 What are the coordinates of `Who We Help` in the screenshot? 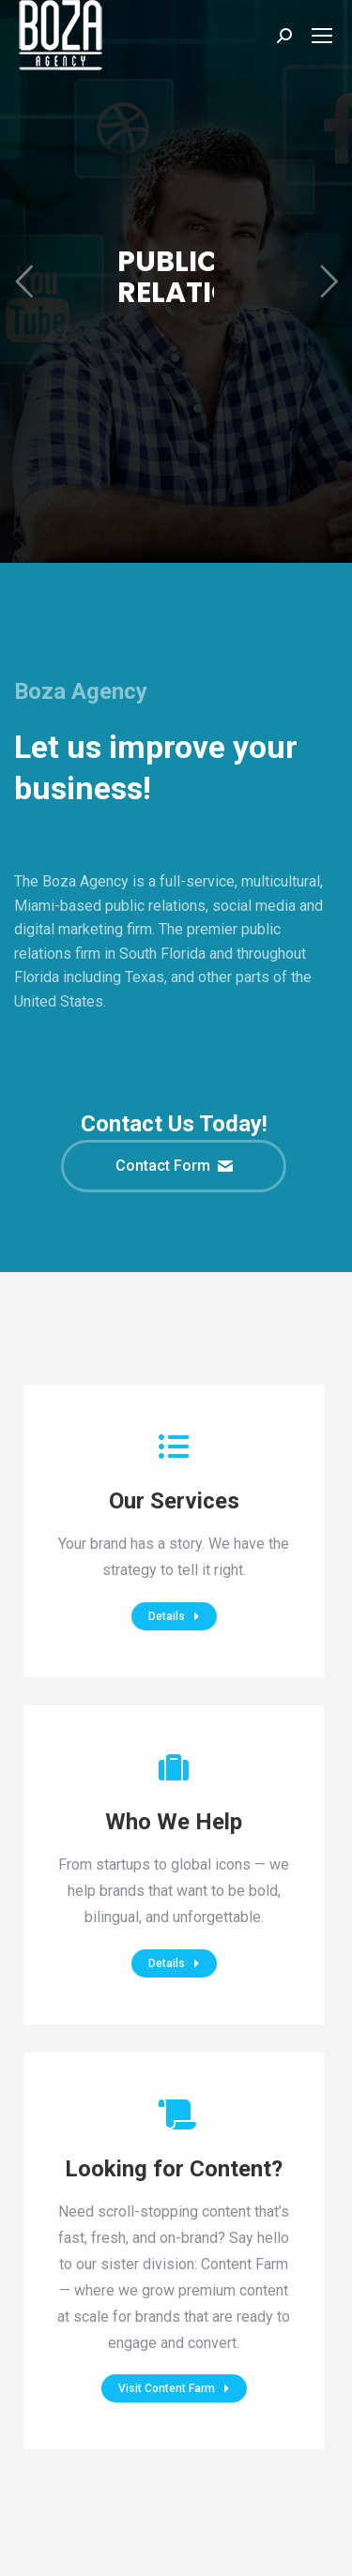 It's located at (173, 1822).